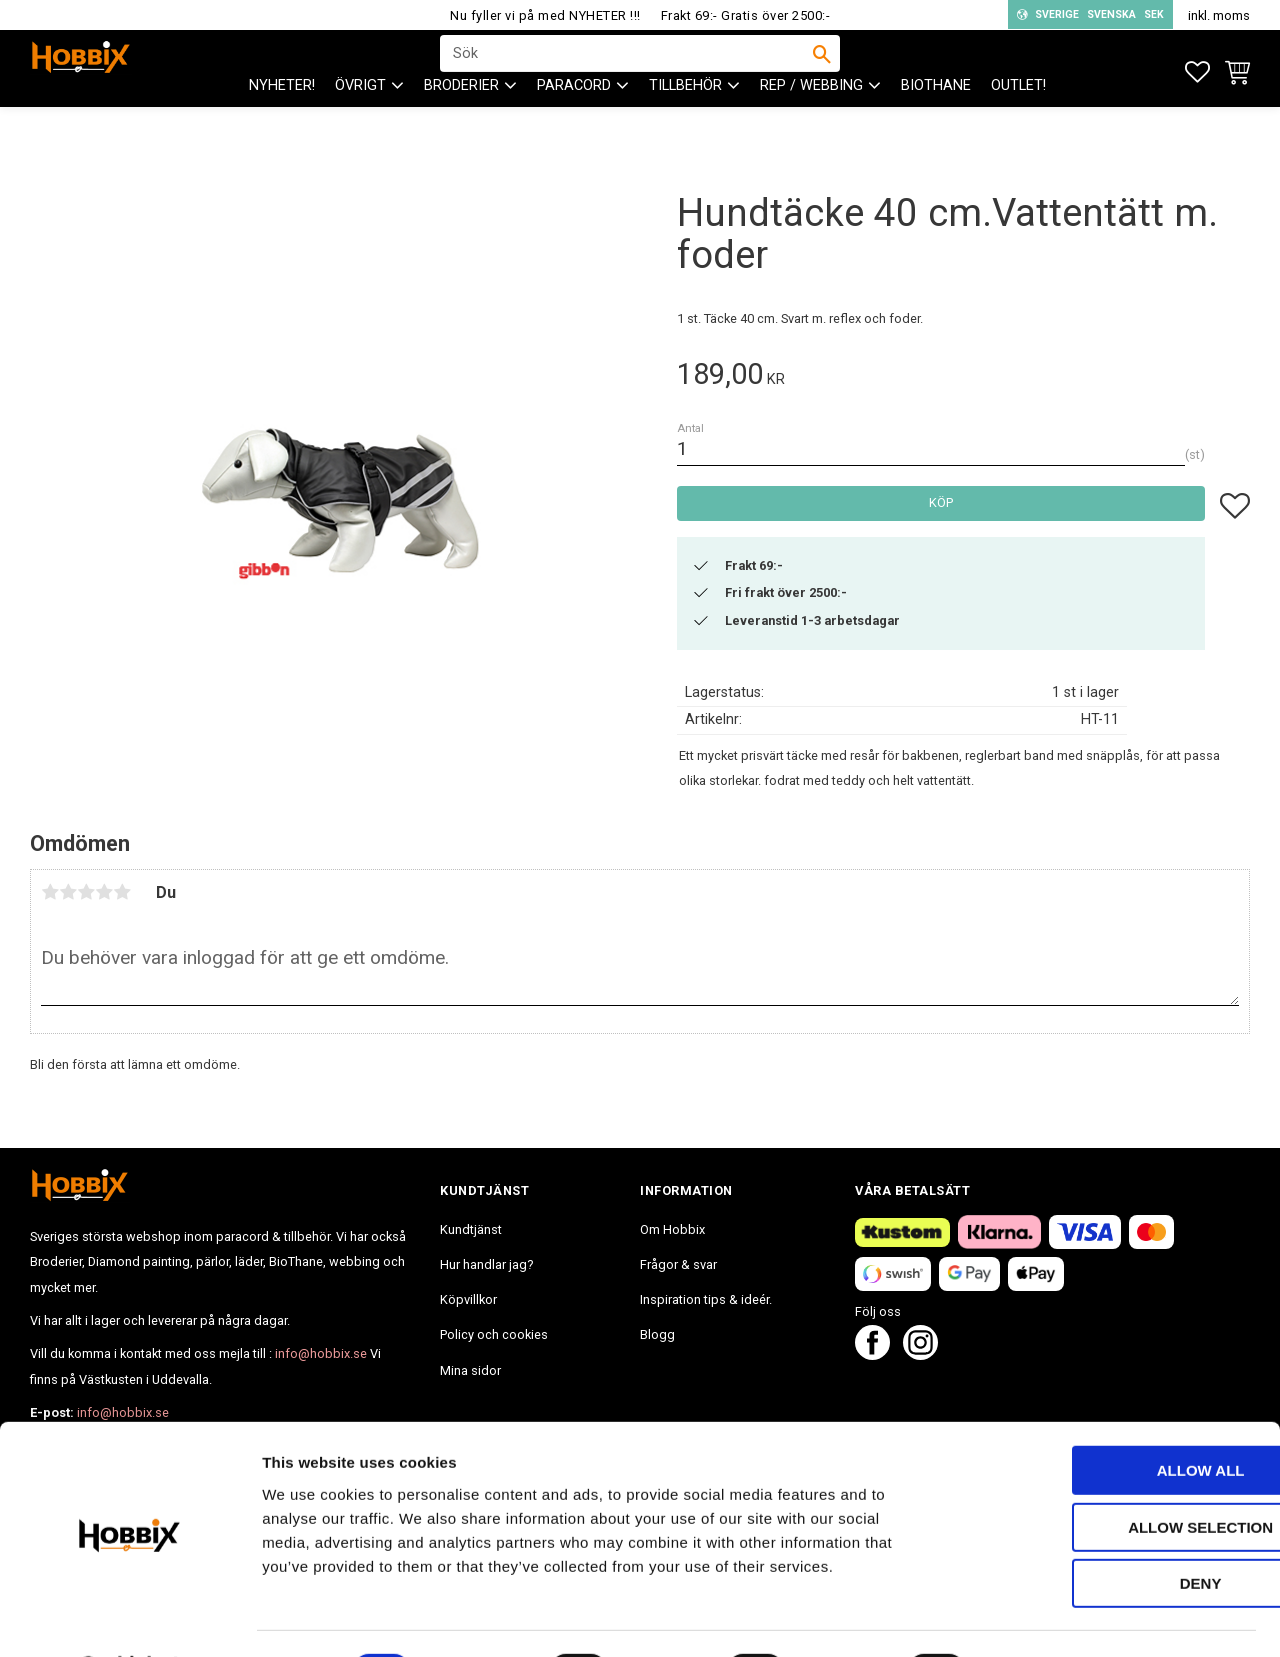  I want to click on NYHETER! [menuitem], so click(282, 120).